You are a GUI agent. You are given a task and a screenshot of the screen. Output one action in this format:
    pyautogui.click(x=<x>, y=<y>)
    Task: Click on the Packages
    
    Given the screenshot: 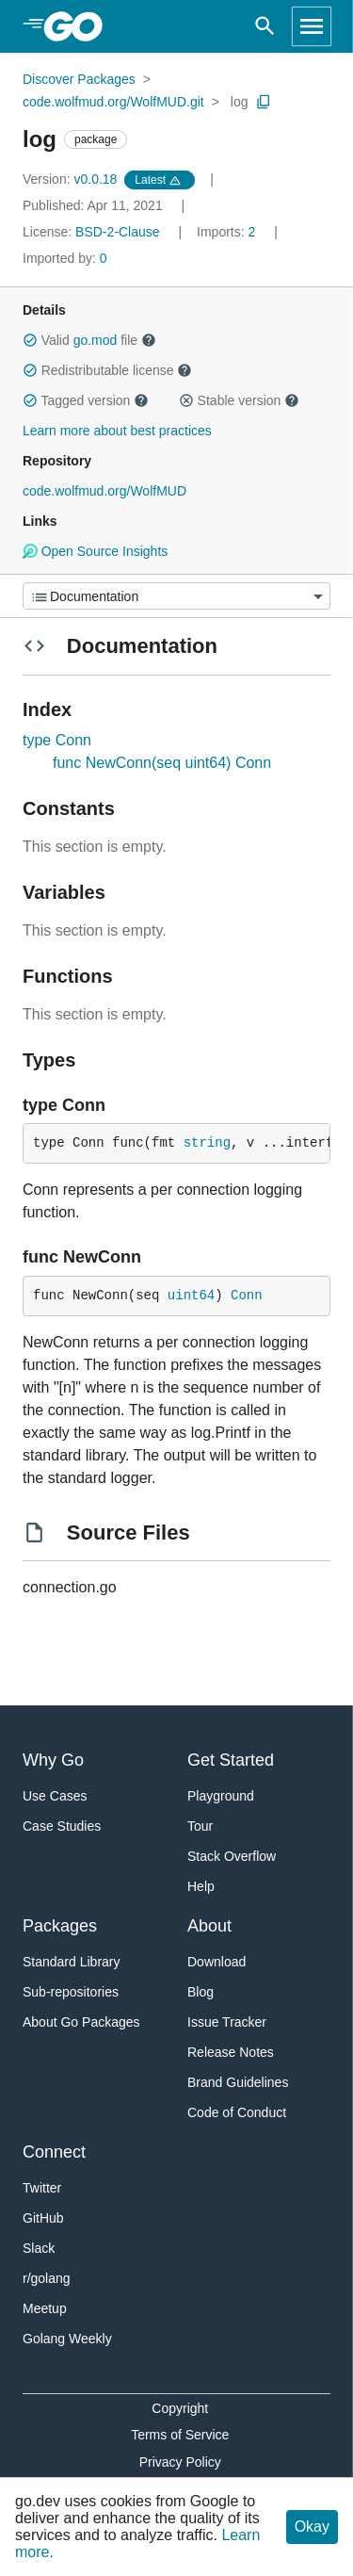 What is the action you would take?
    pyautogui.click(x=60, y=1925)
    